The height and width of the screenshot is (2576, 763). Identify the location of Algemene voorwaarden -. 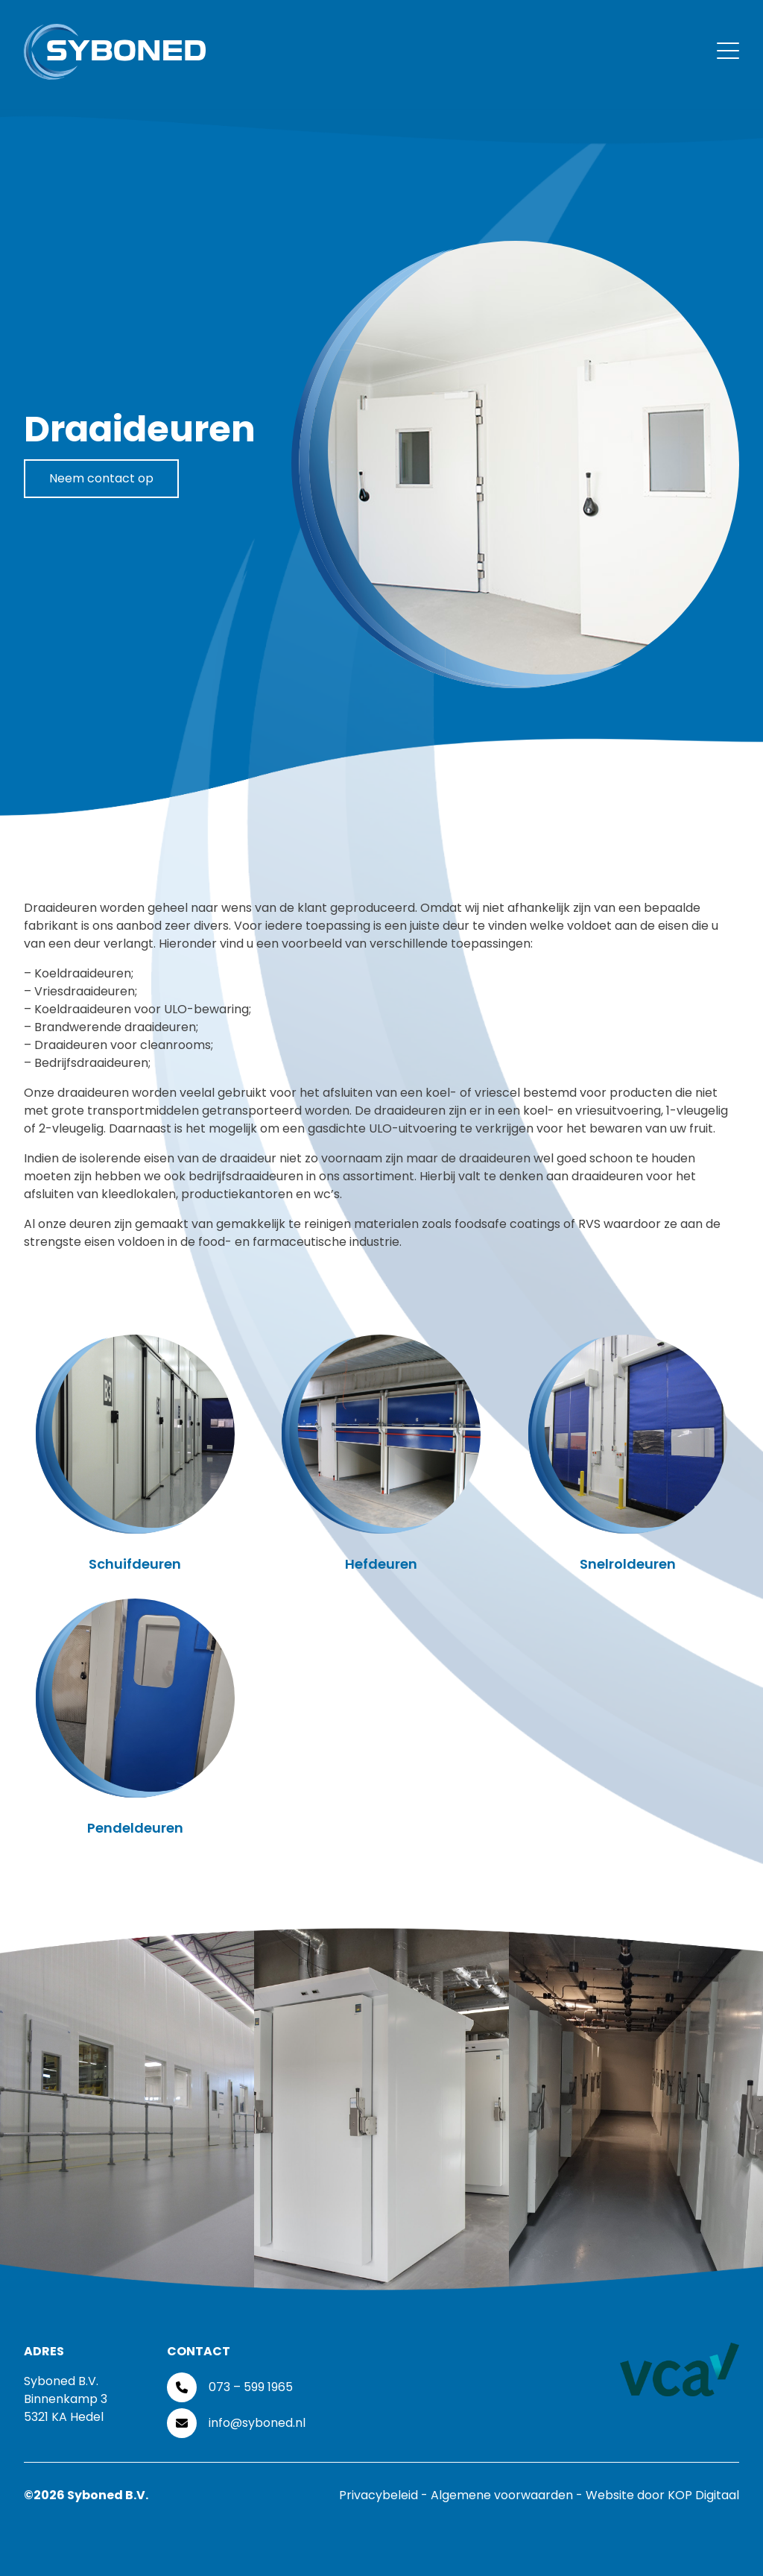
(508, 2495).